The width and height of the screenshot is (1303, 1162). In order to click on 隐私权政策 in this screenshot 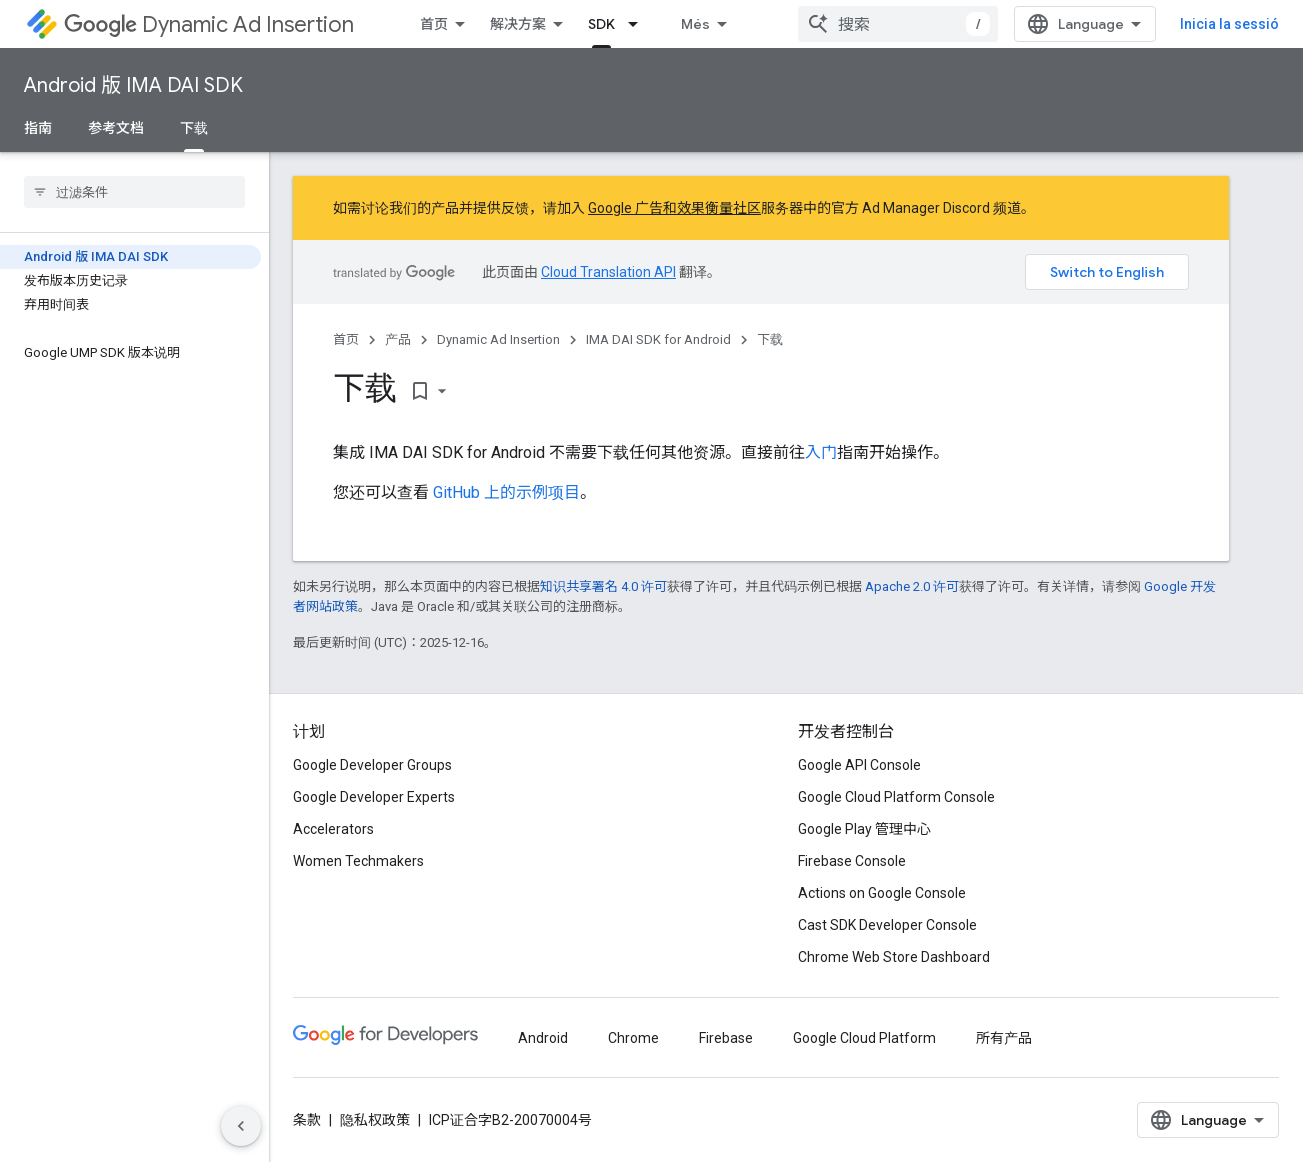, I will do `click(375, 1120)`.